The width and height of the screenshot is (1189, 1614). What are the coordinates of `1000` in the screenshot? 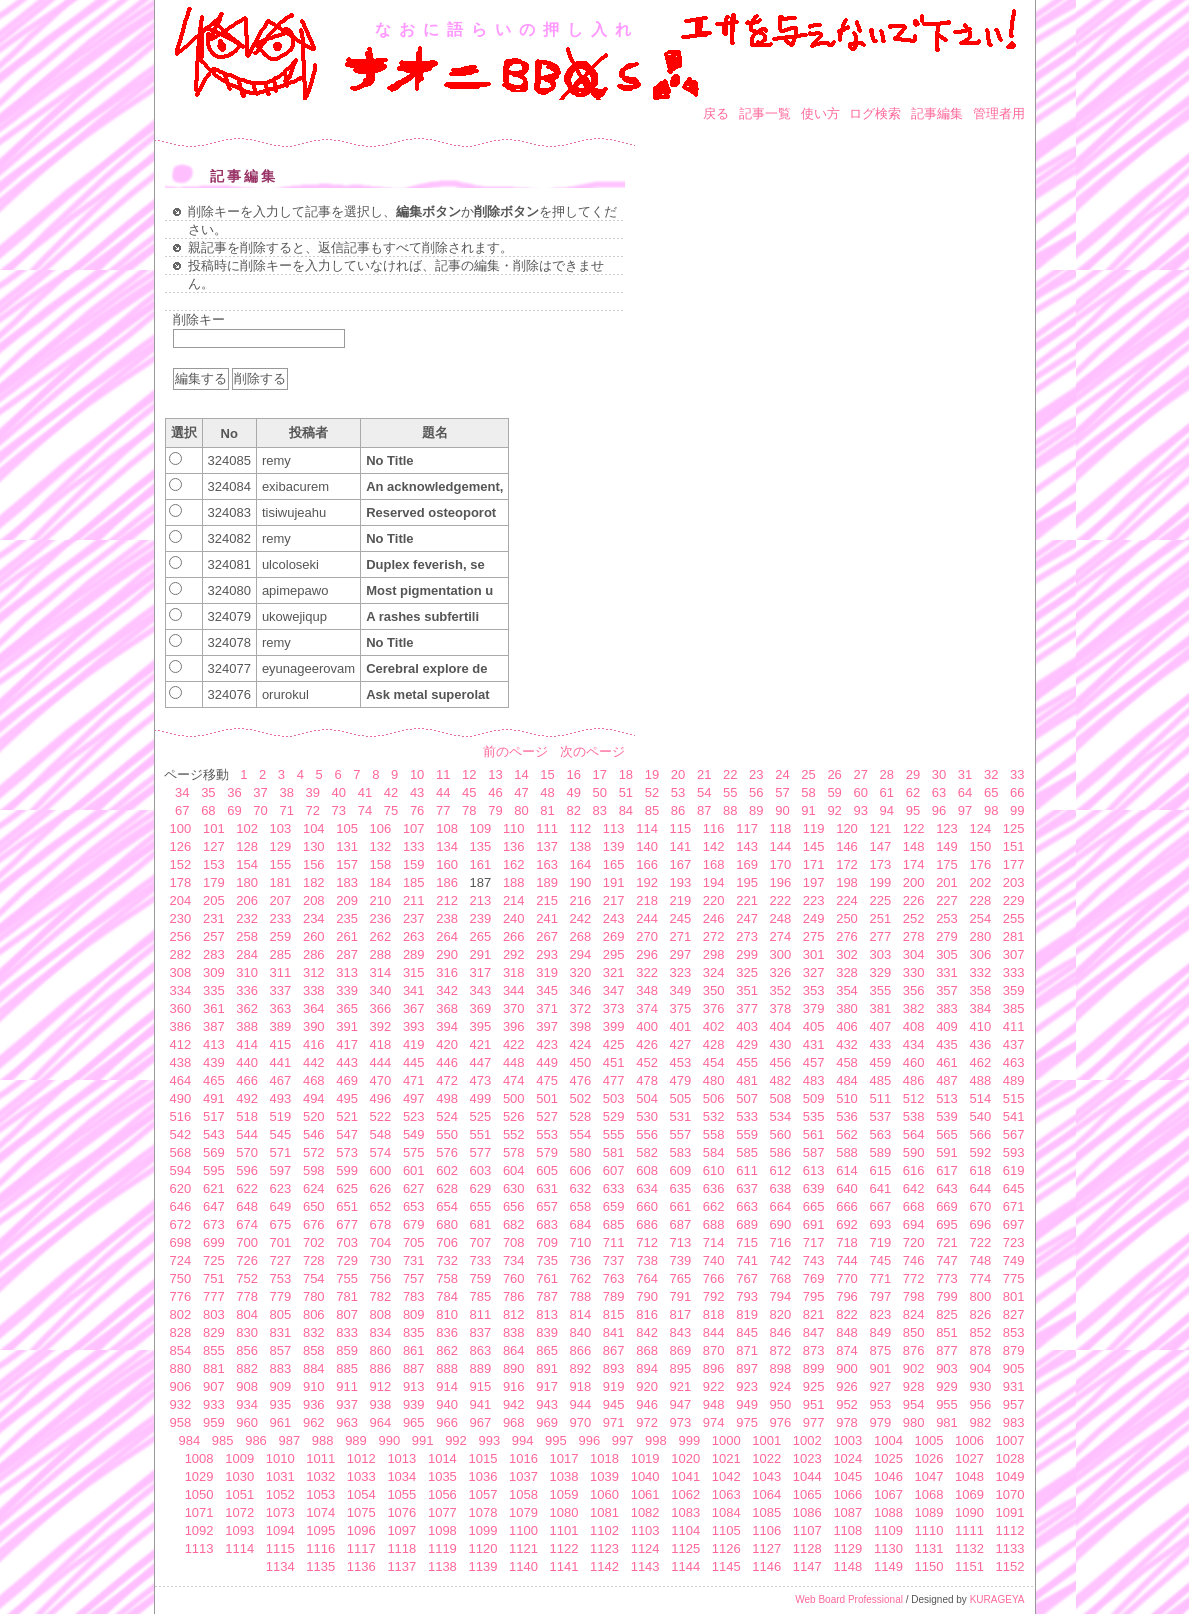 It's located at (726, 1440).